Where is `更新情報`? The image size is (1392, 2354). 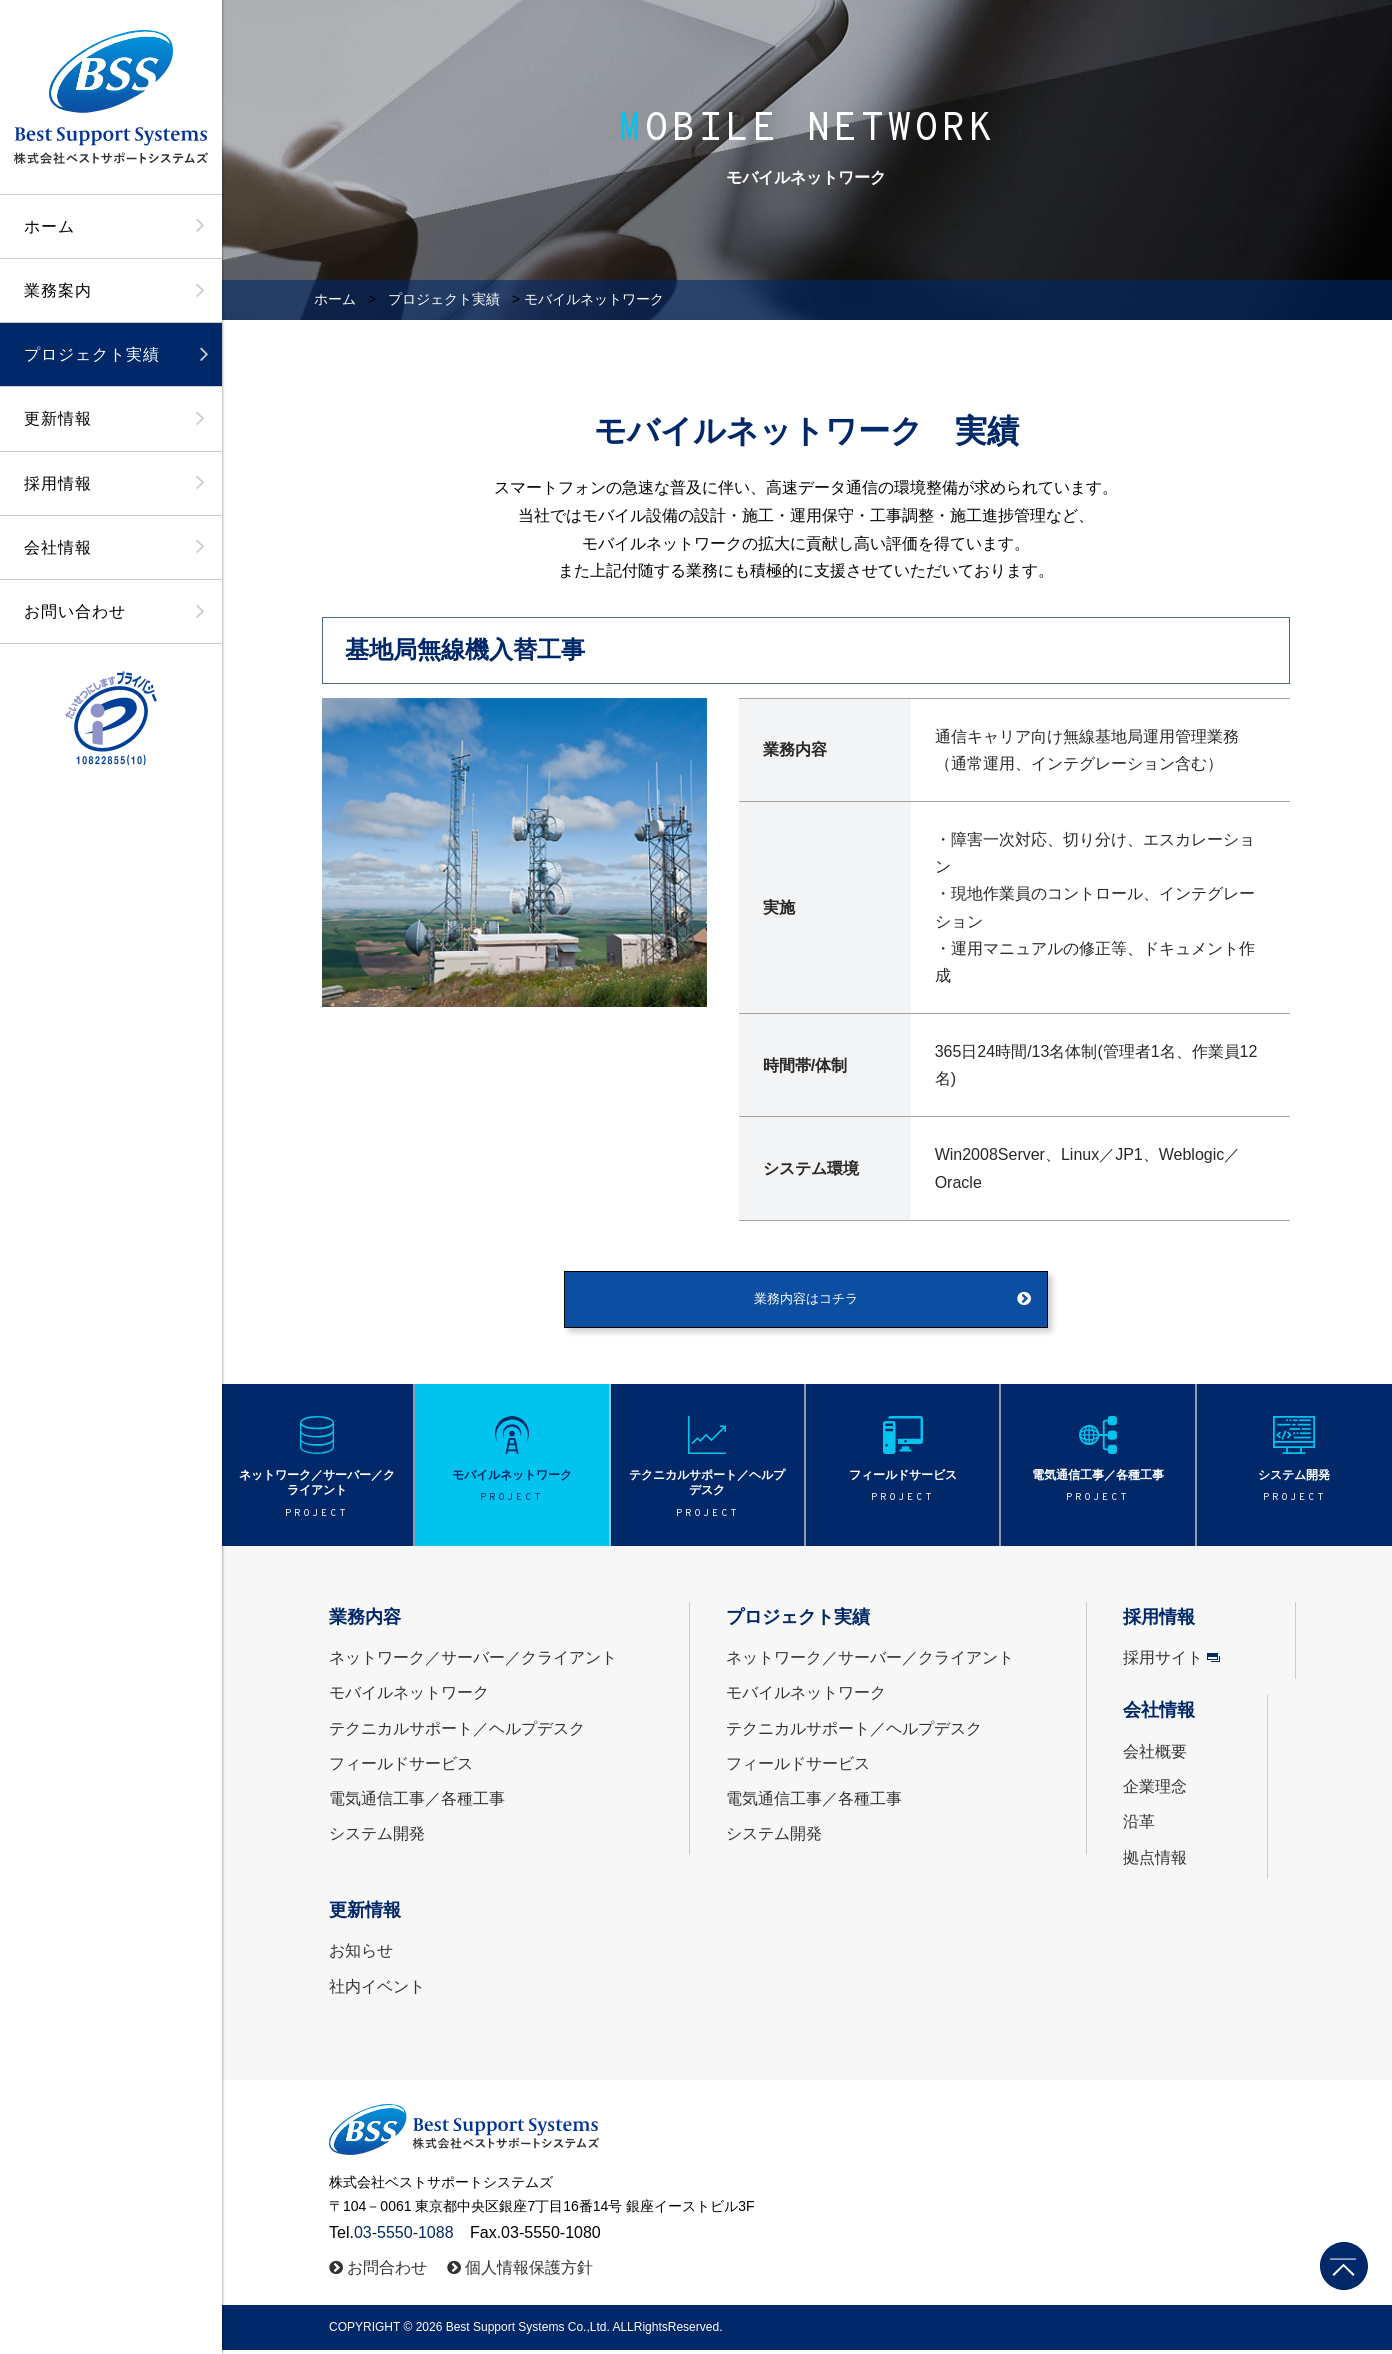
更新情報 is located at coordinates (58, 418).